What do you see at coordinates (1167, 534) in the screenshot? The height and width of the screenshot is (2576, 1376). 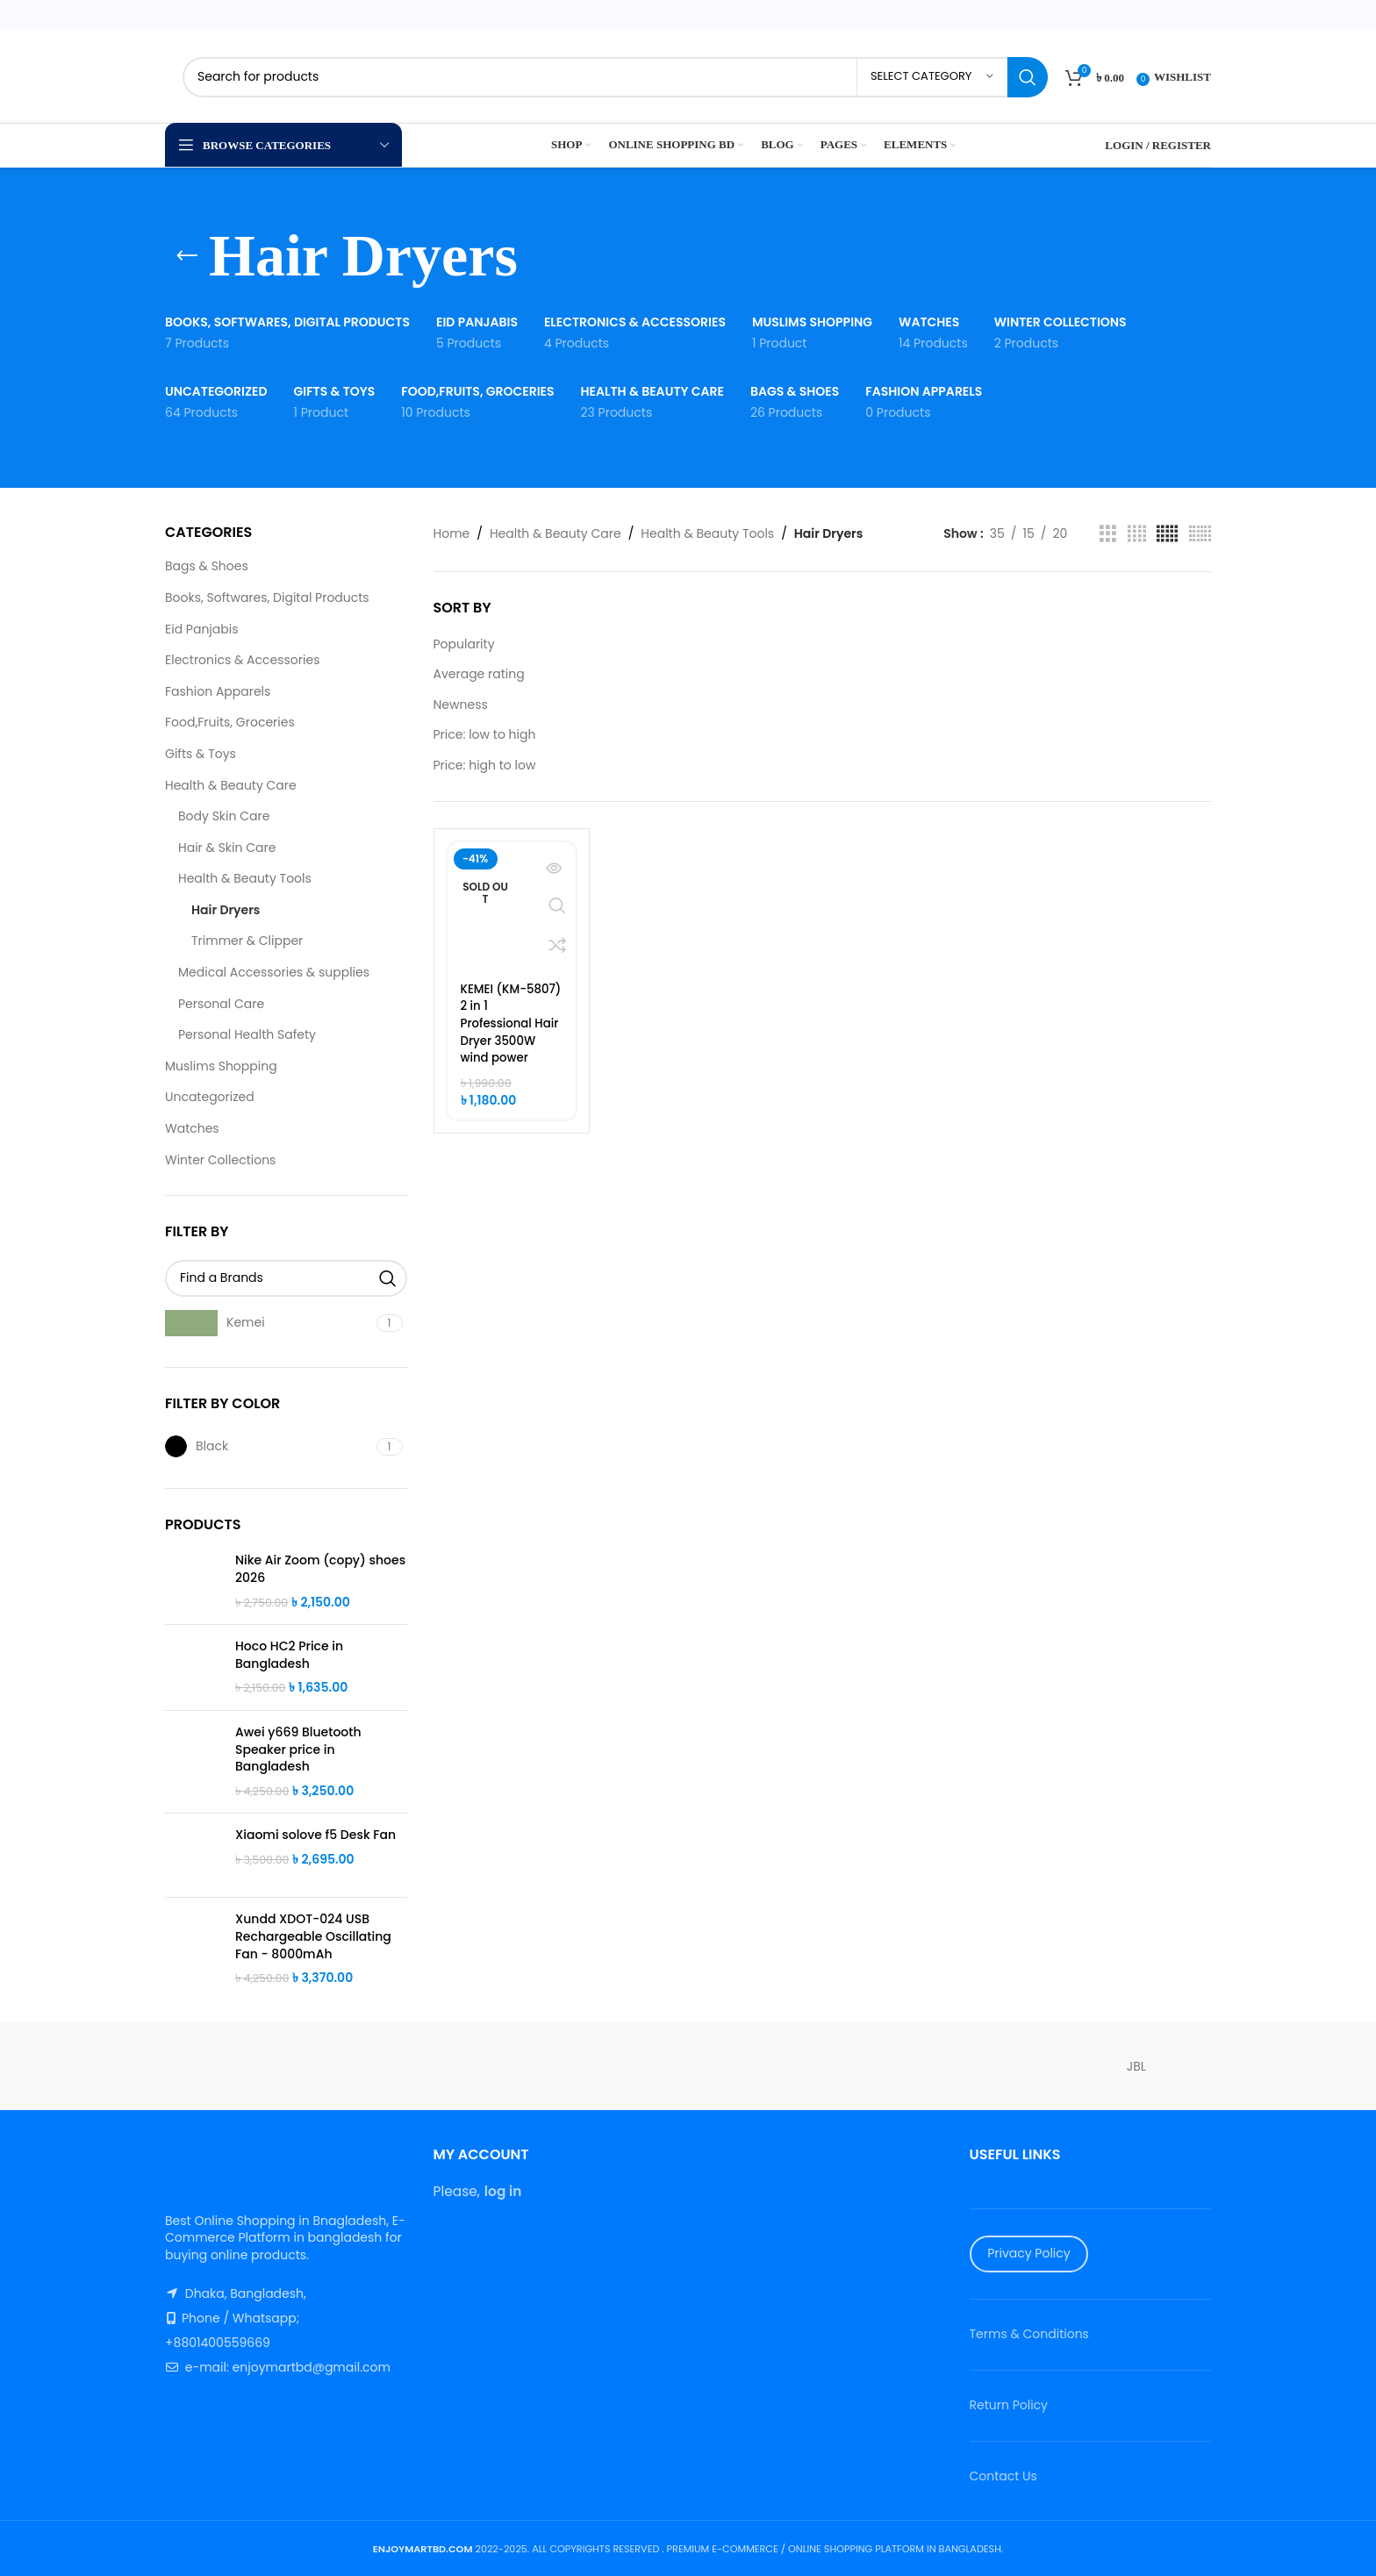 I see `[Grid view 5]` at bounding box center [1167, 534].